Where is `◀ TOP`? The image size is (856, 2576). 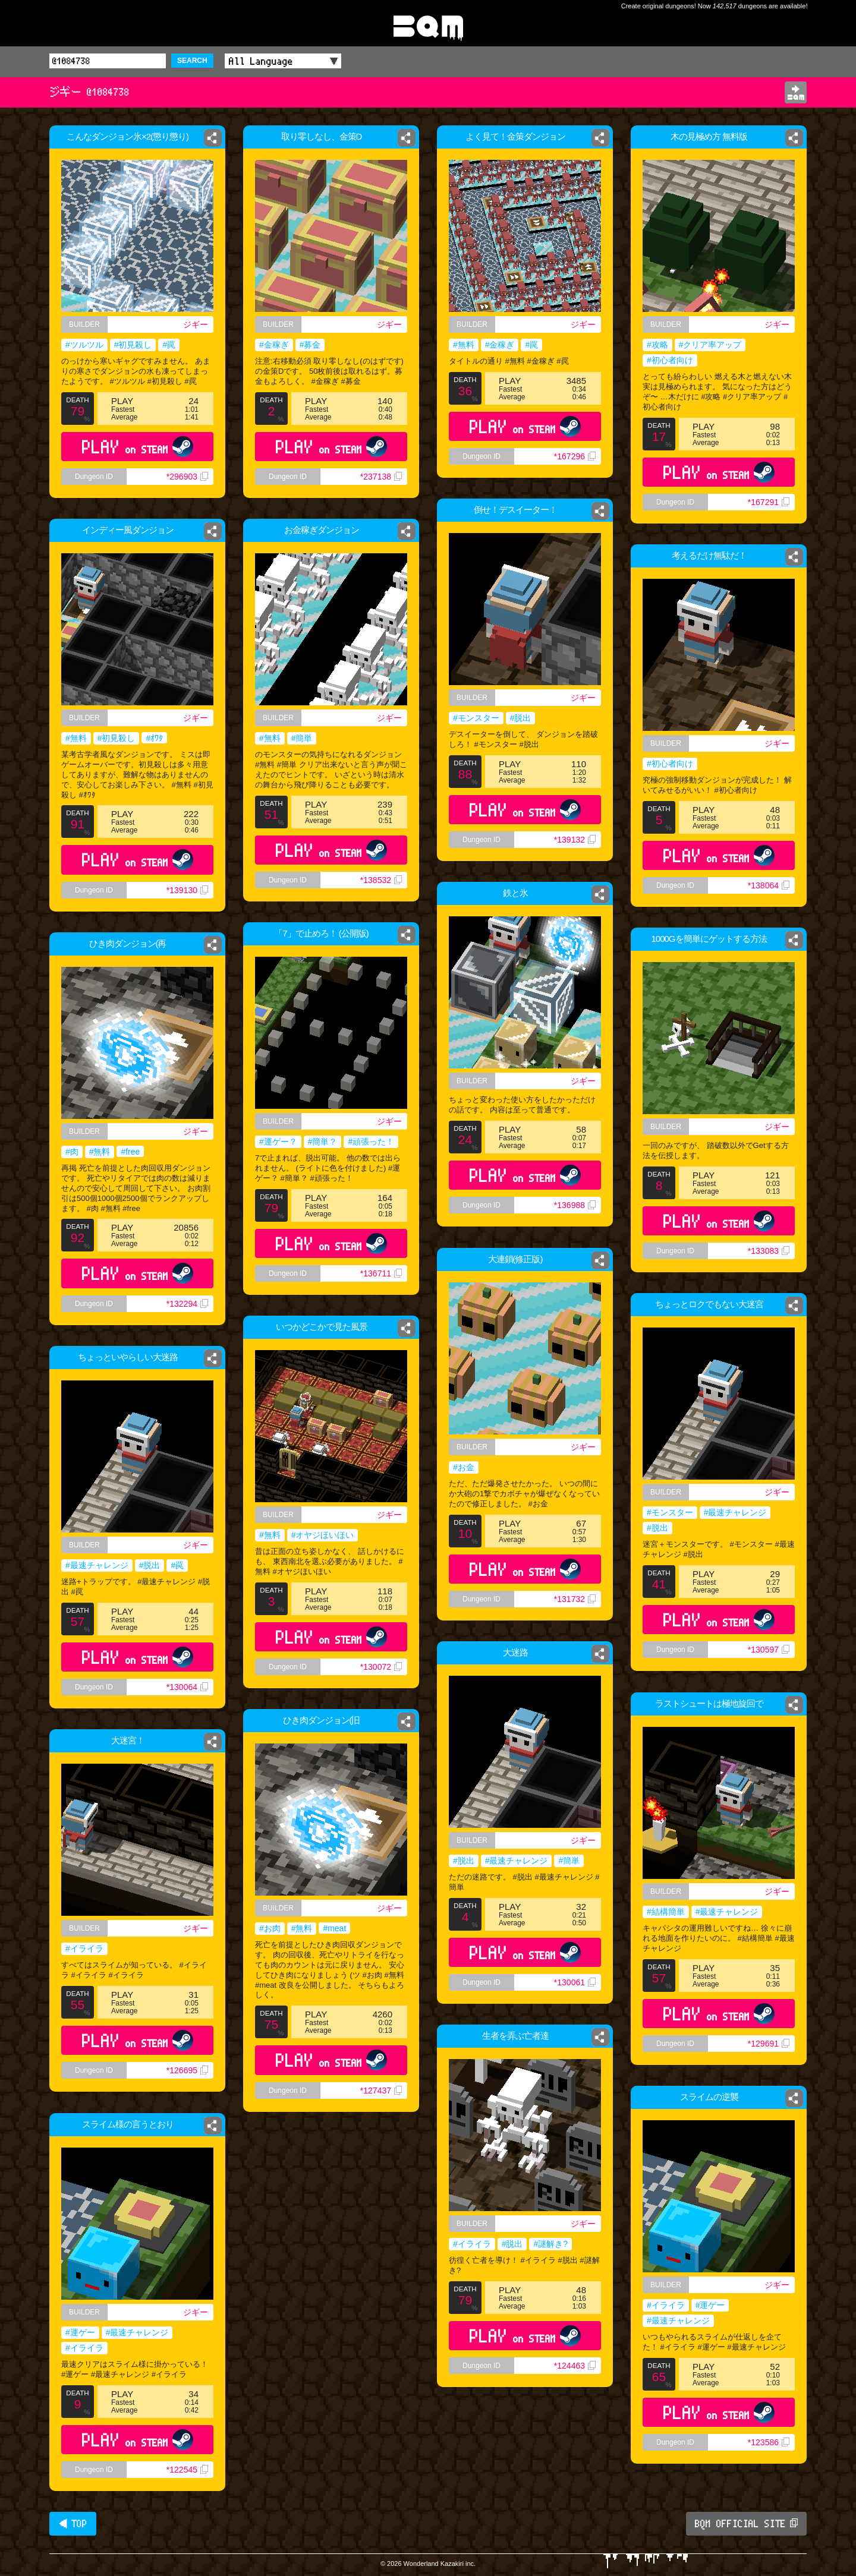 ◀ TOP is located at coordinates (72, 2524).